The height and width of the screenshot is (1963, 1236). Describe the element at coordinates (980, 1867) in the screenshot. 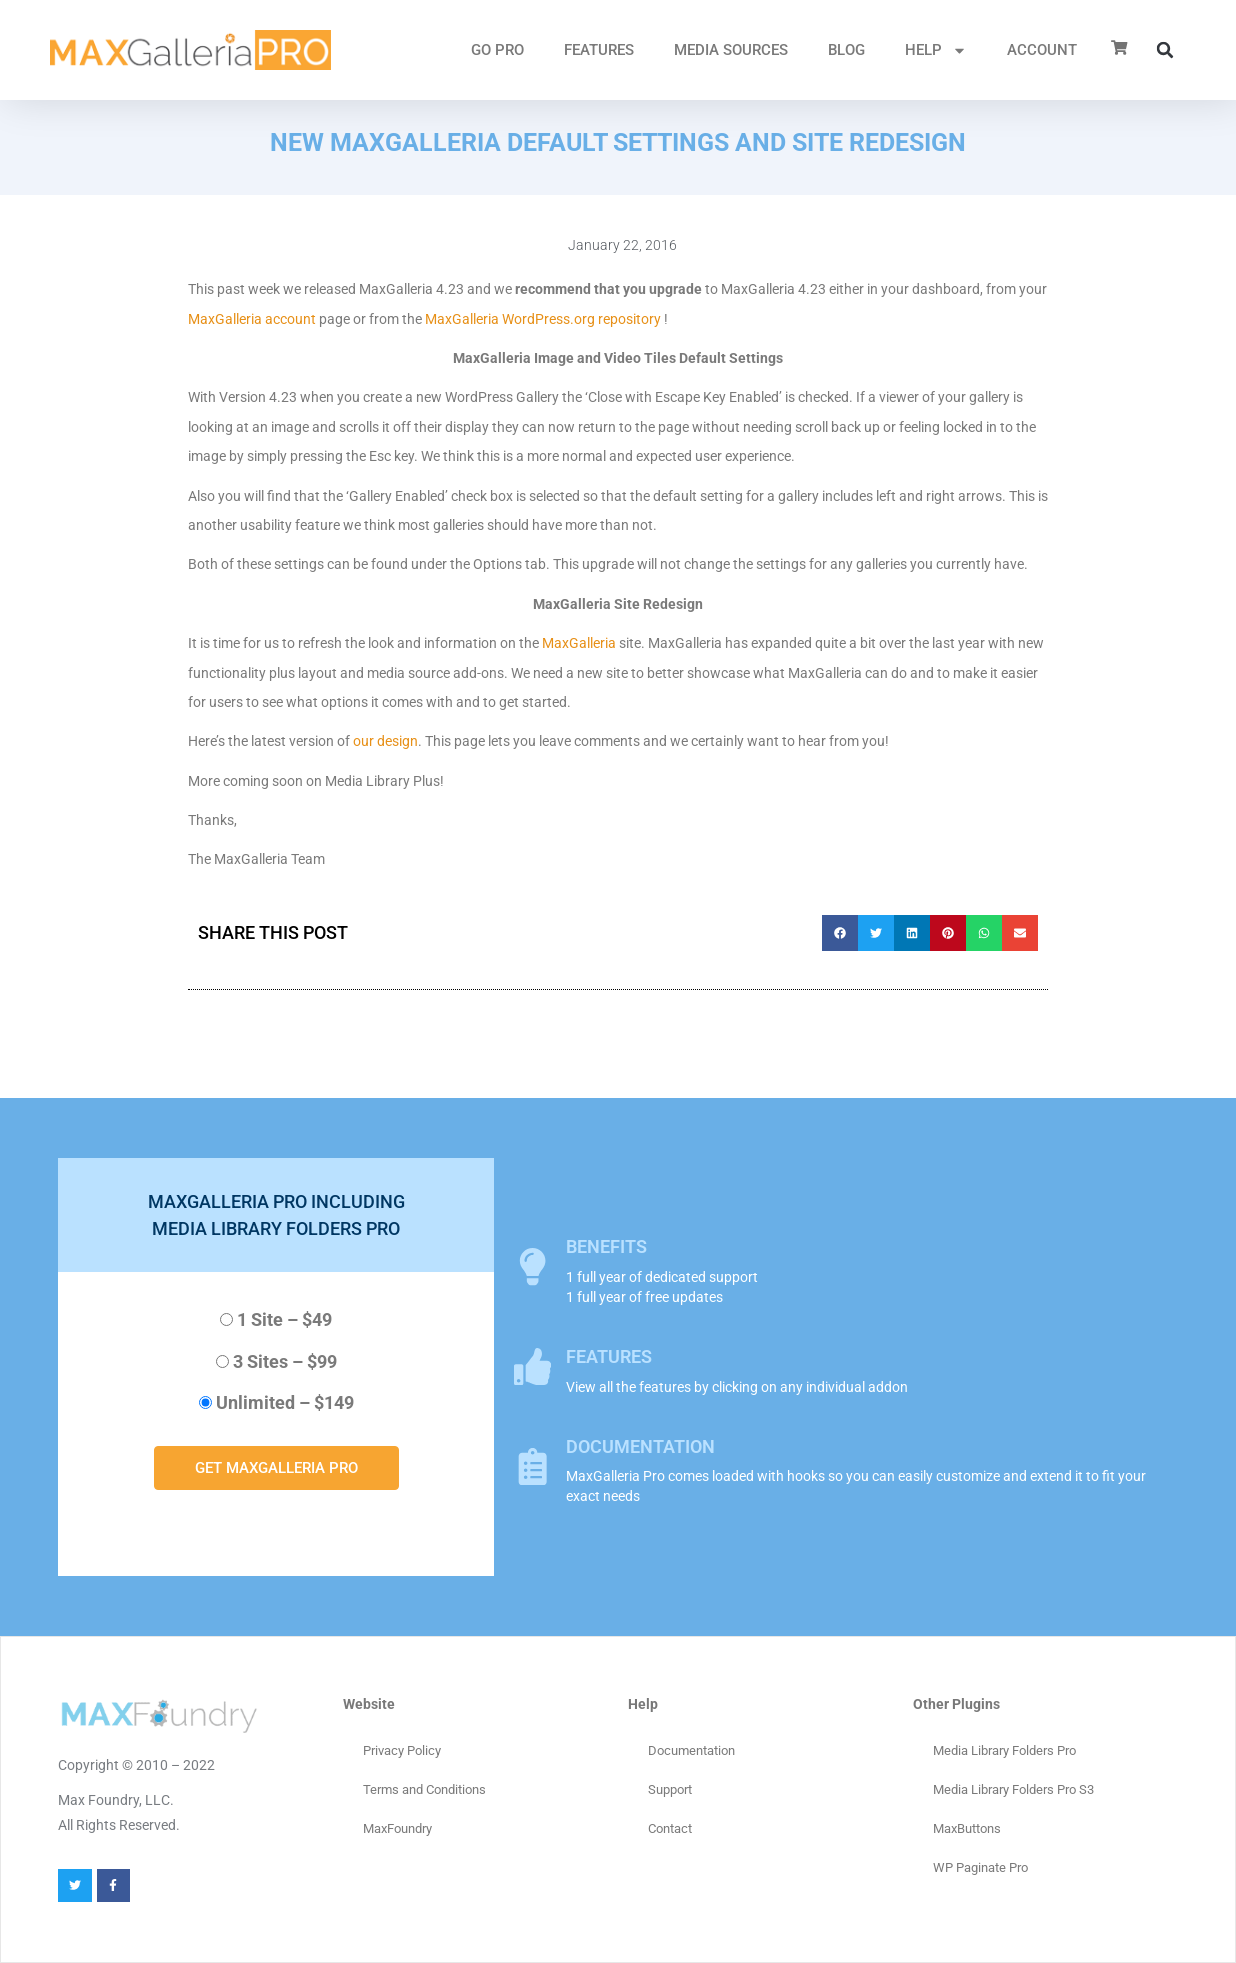

I see `WP Paginate Pro` at that location.